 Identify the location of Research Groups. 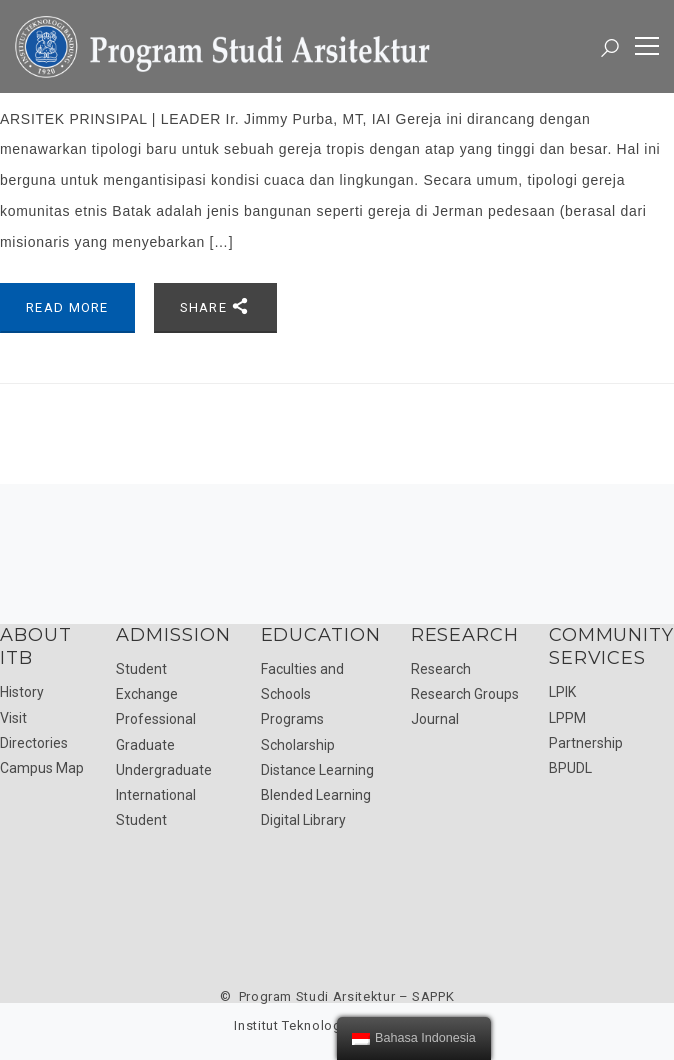
(465, 694).